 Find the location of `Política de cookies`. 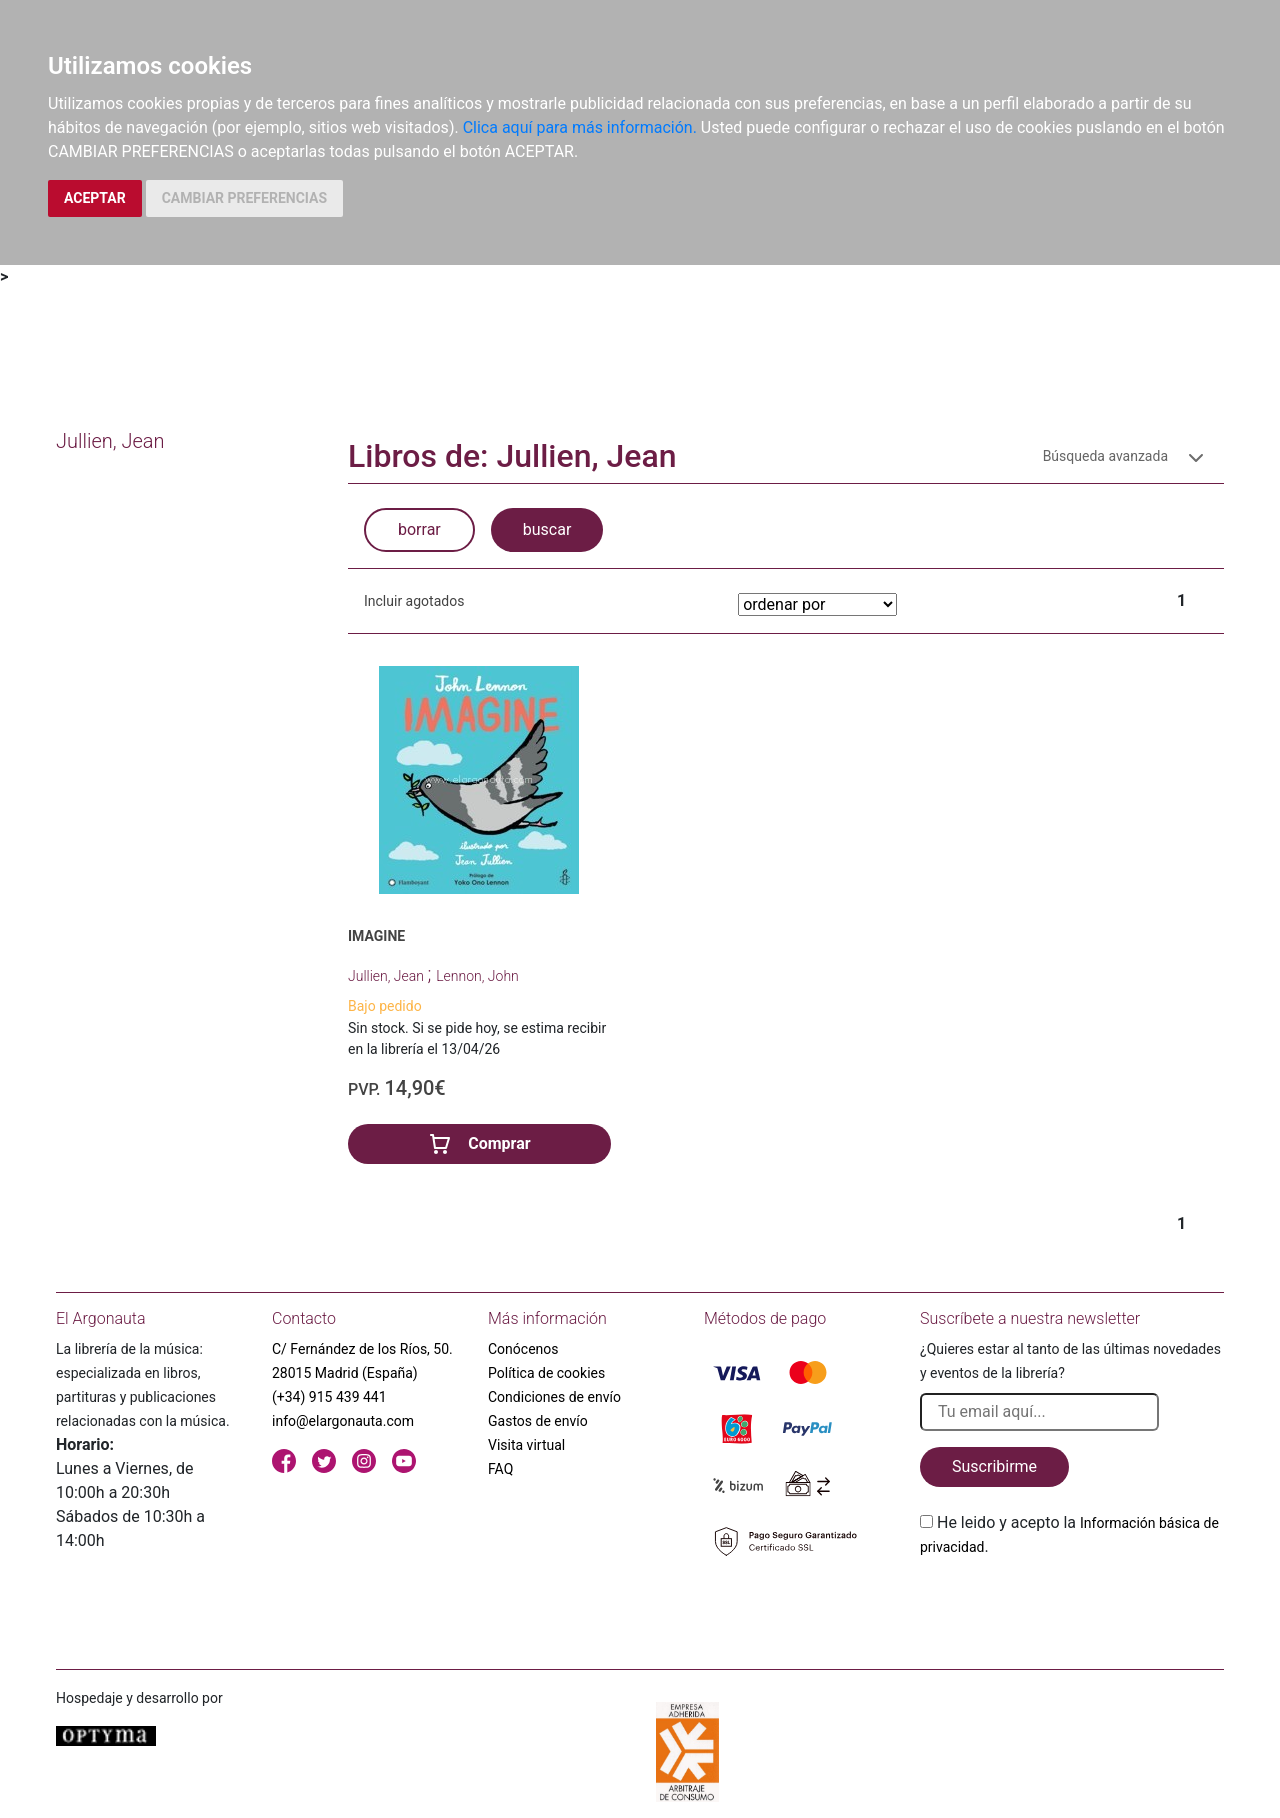

Política de cookies is located at coordinates (546, 1373).